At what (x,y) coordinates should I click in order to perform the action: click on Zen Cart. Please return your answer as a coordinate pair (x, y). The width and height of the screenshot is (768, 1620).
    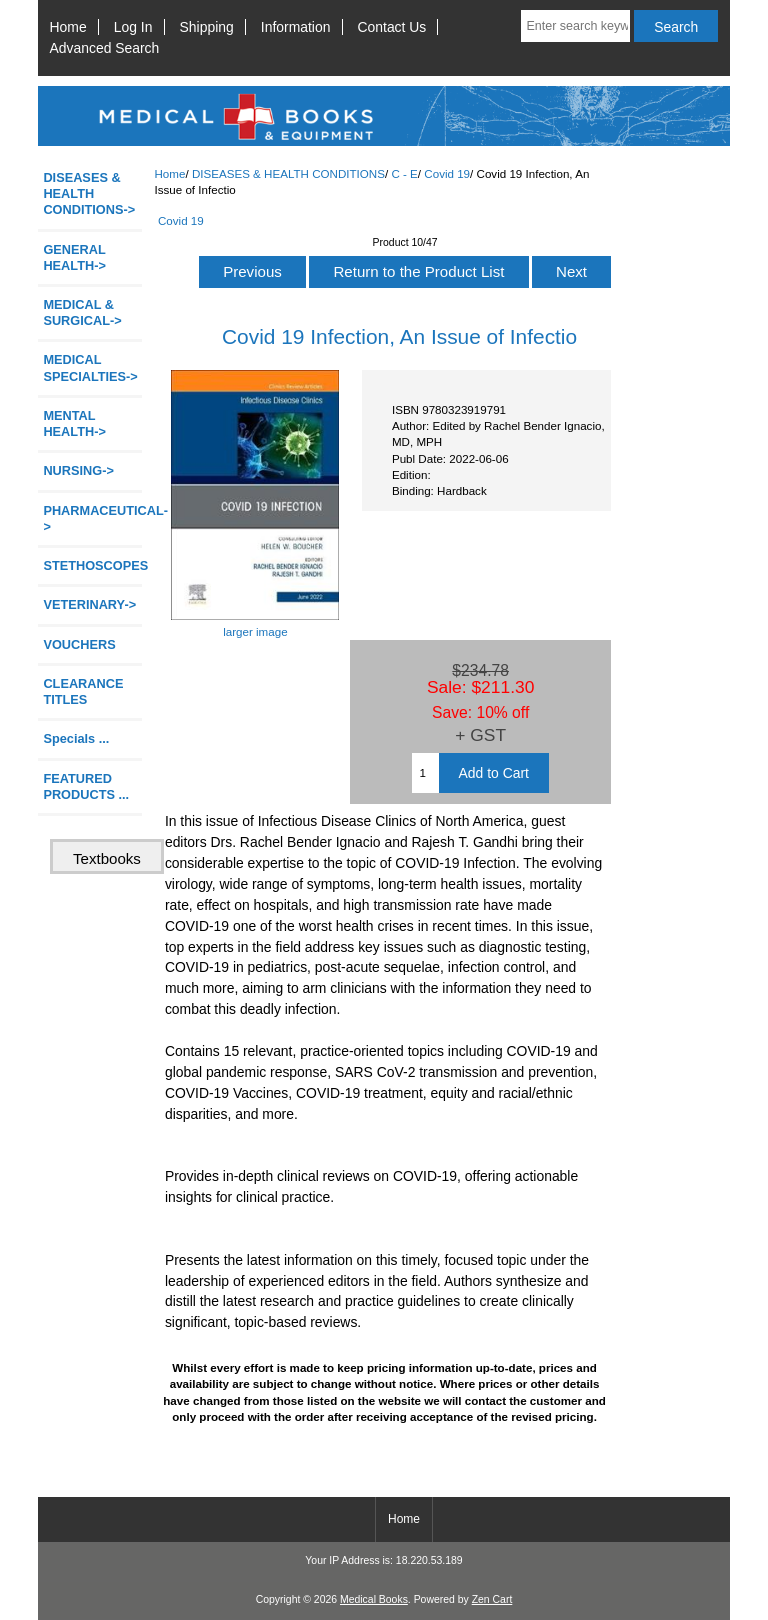
    Looking at the image, I should click on (492, 1599).